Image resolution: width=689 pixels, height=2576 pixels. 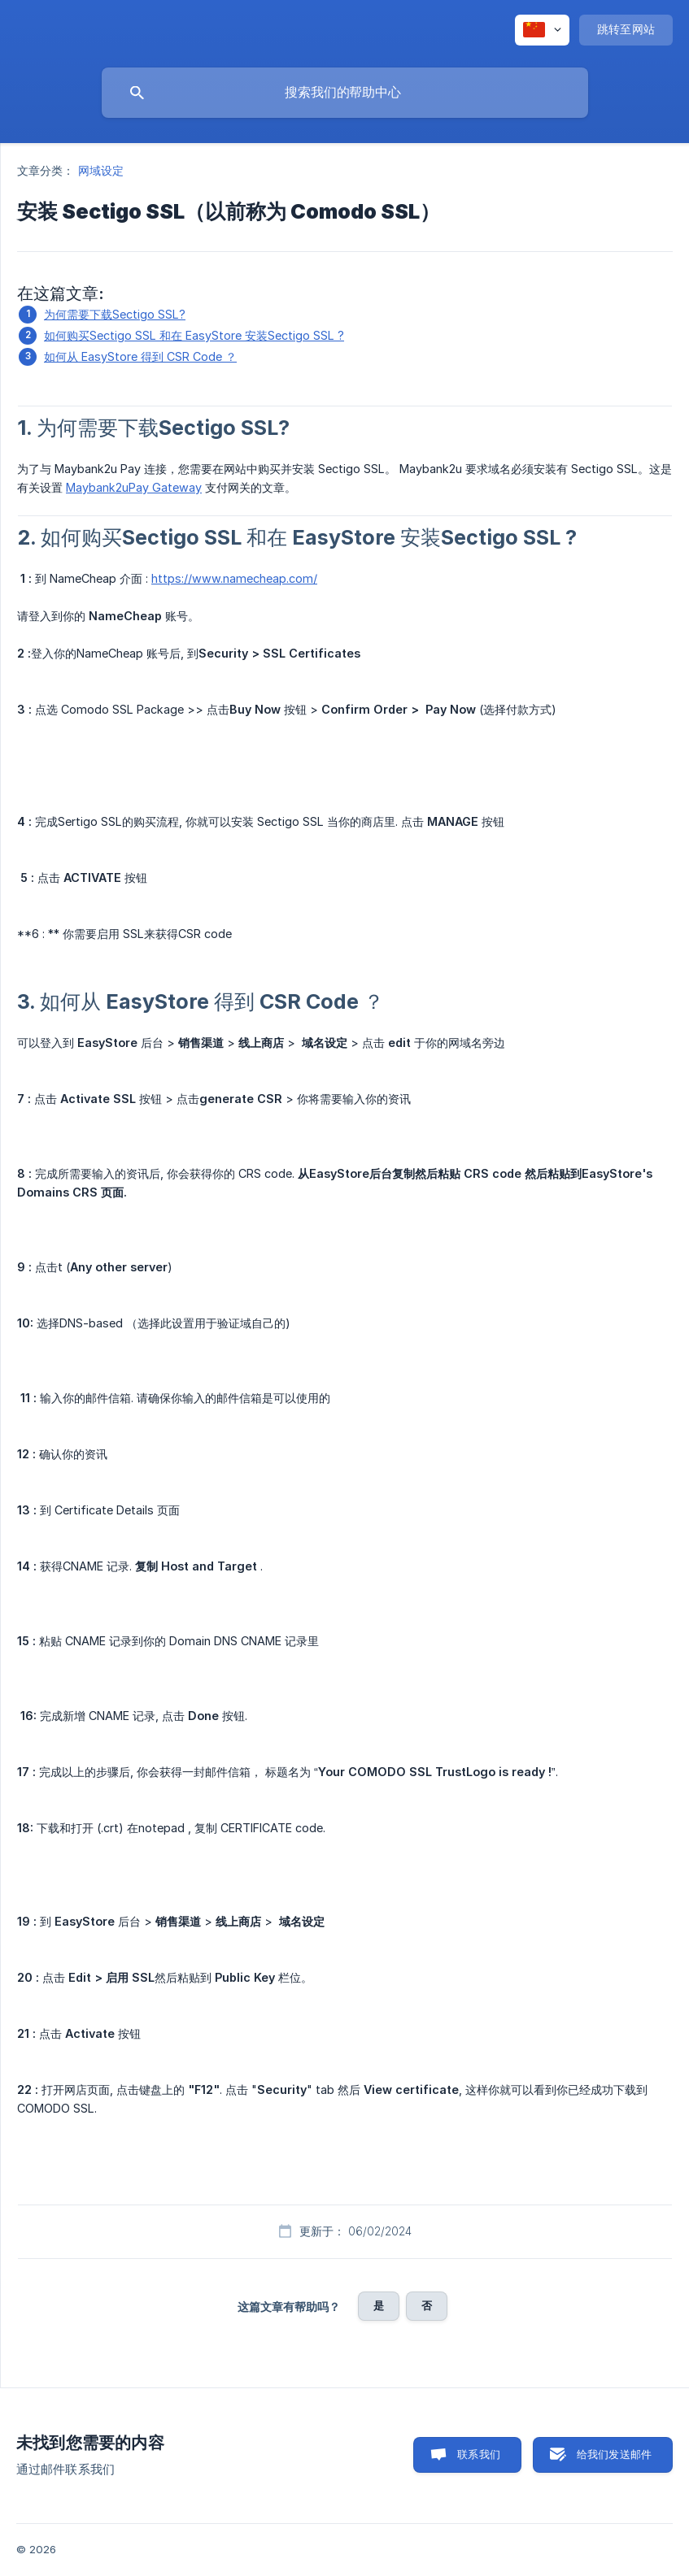 What do you see at coordinates (542, 30) in the screenshot?
I see `[none]` at bounding box center [542, 30].